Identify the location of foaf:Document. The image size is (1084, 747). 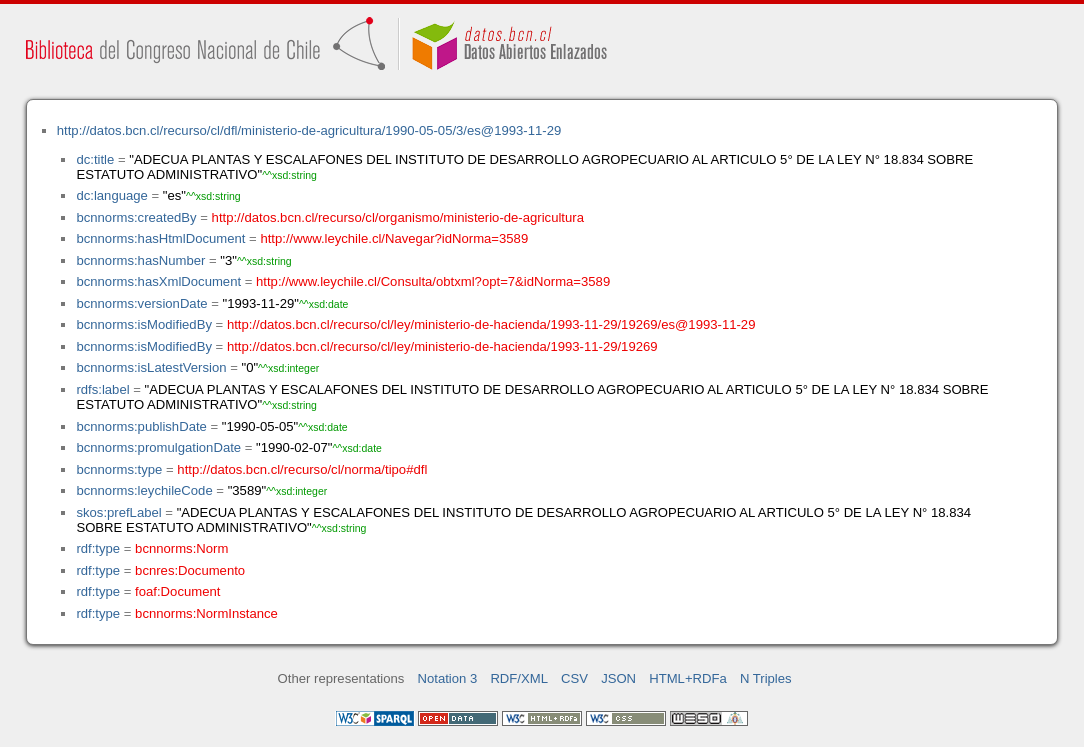
(177, 591).